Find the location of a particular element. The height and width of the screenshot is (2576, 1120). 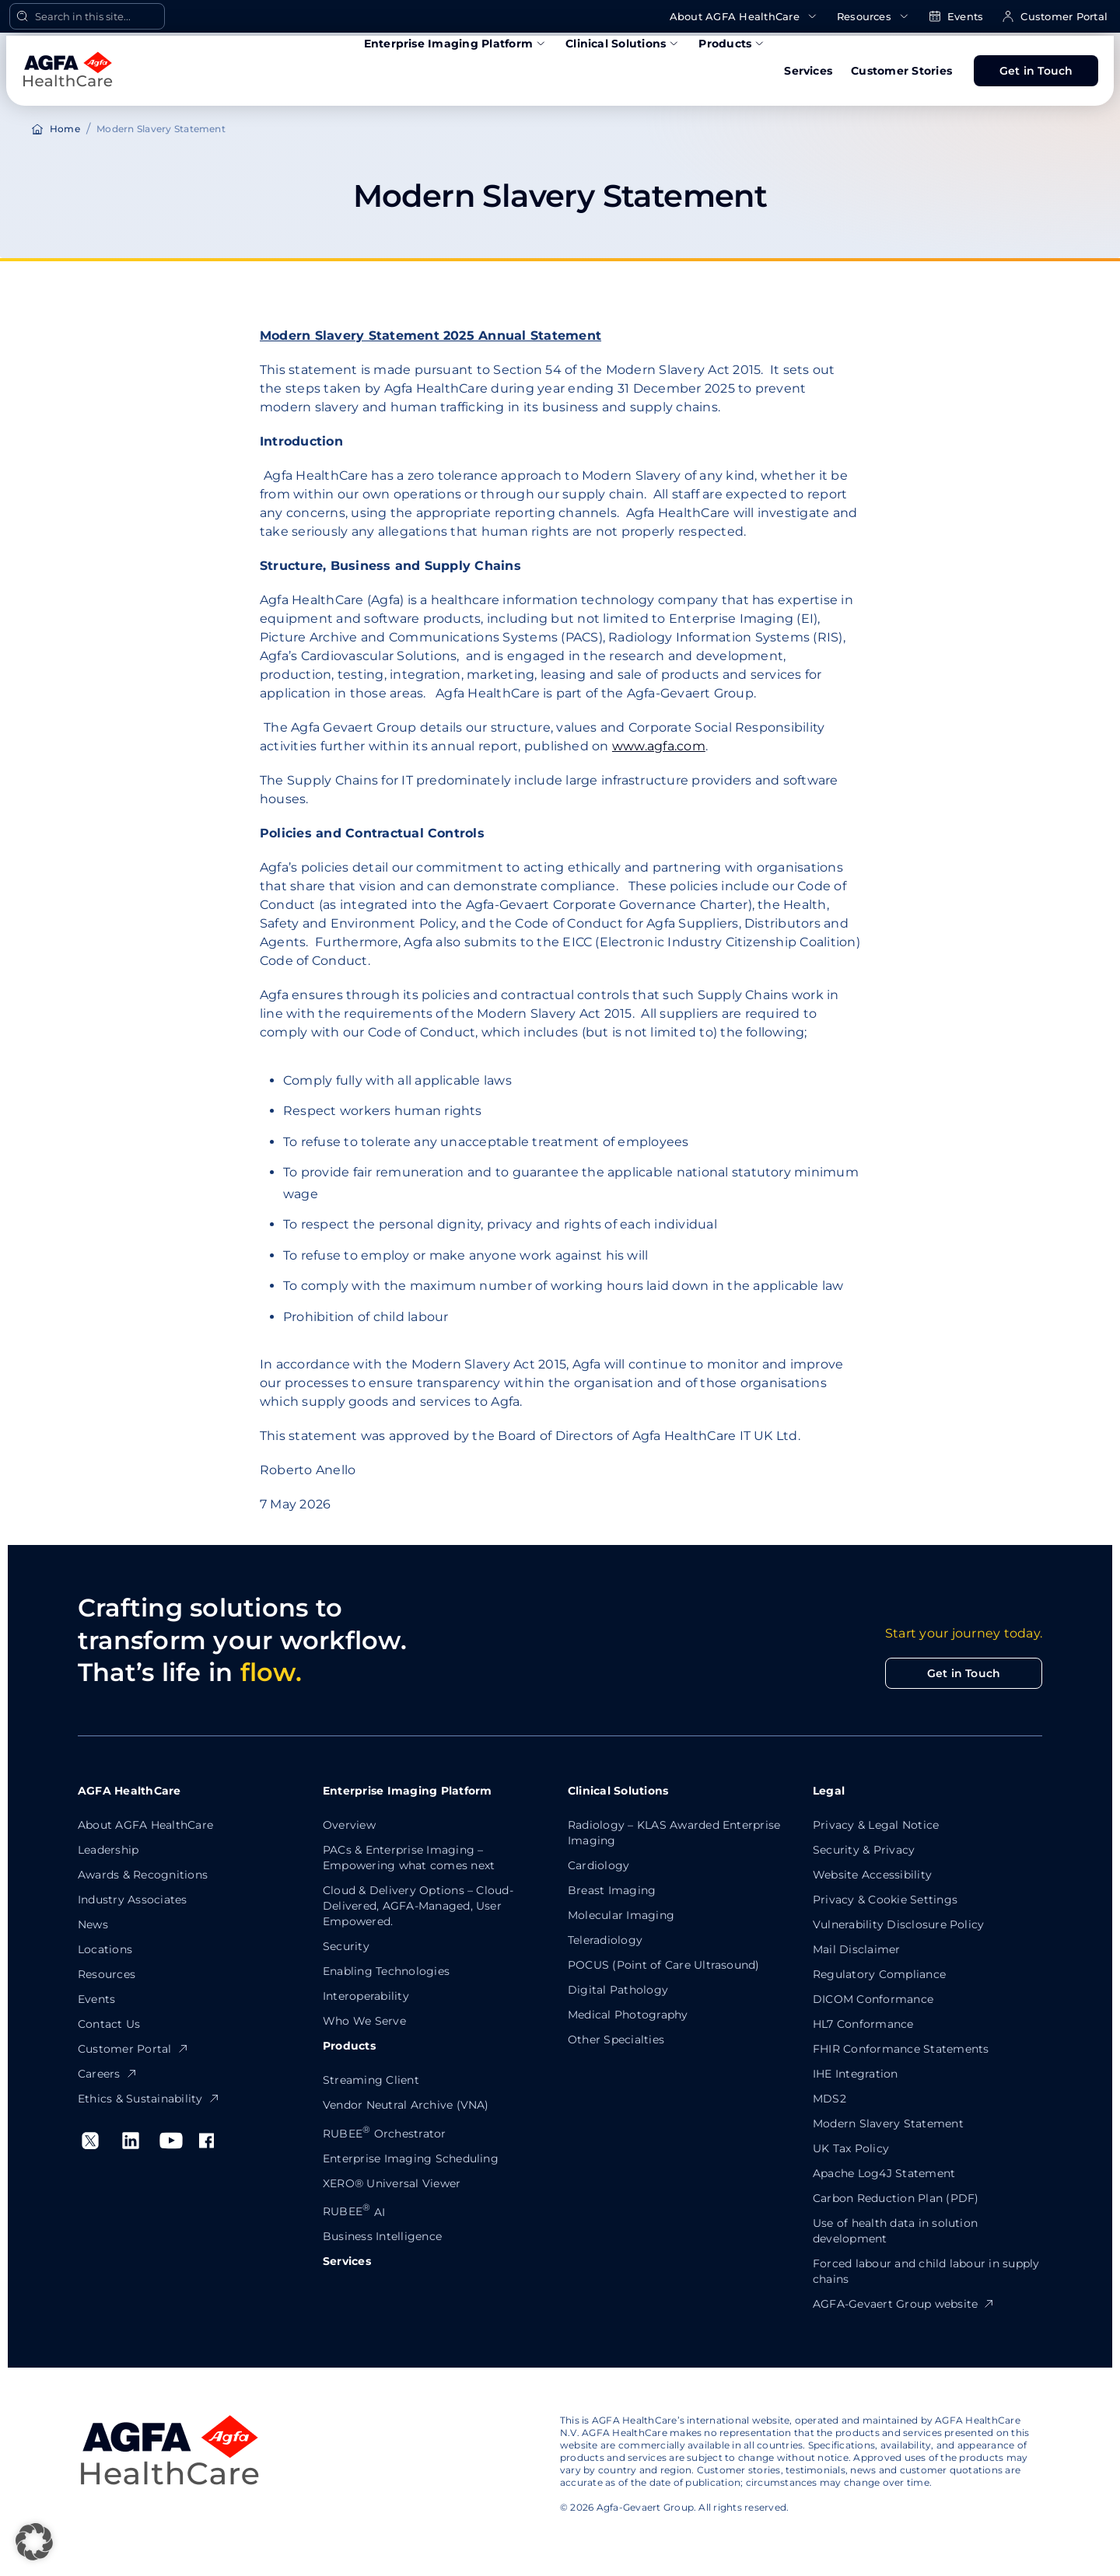

Clinical Solutions is located at coordinates (622, 44).